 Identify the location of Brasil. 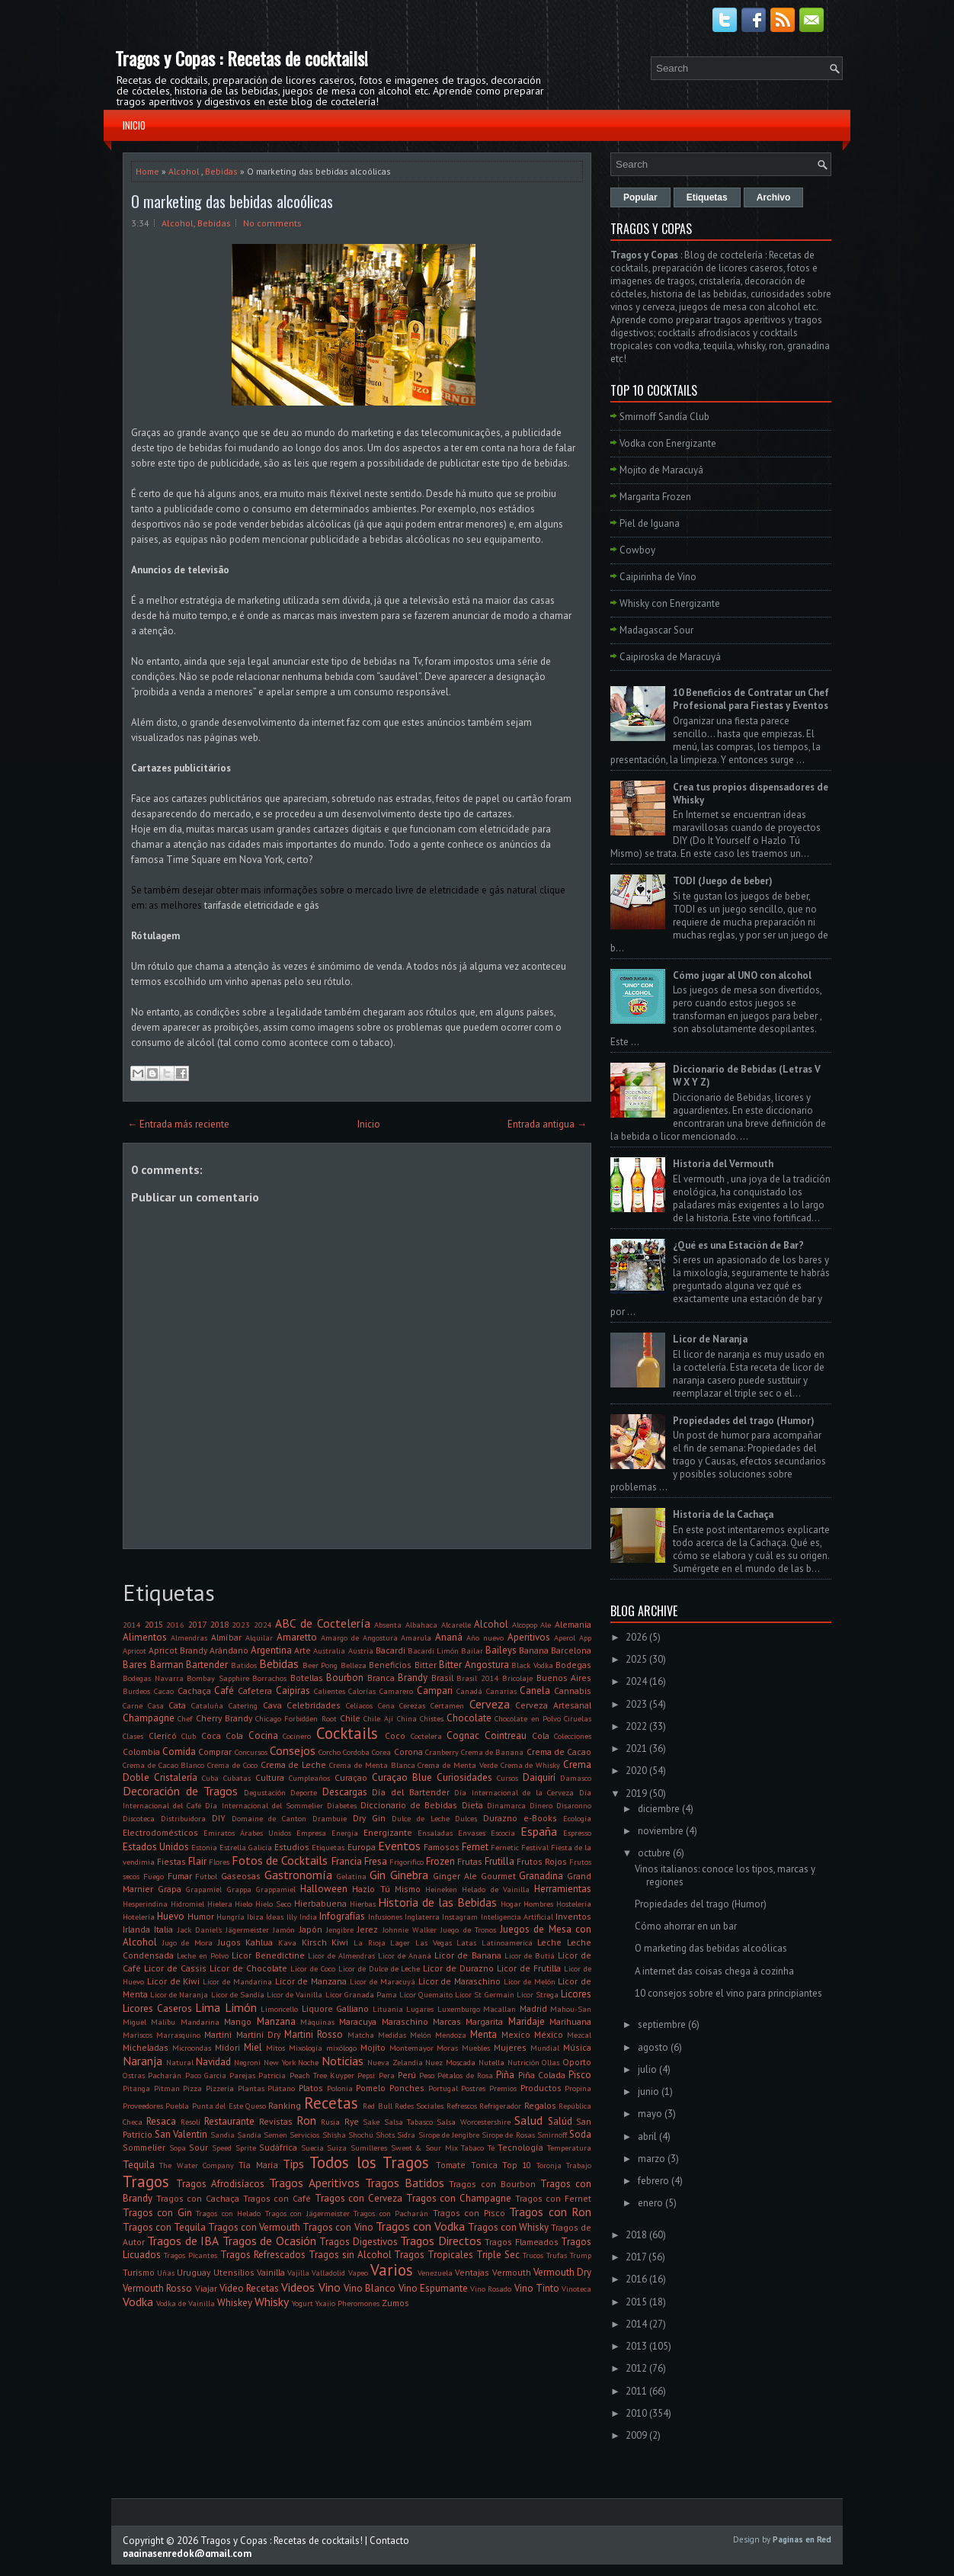
(442, 1677).